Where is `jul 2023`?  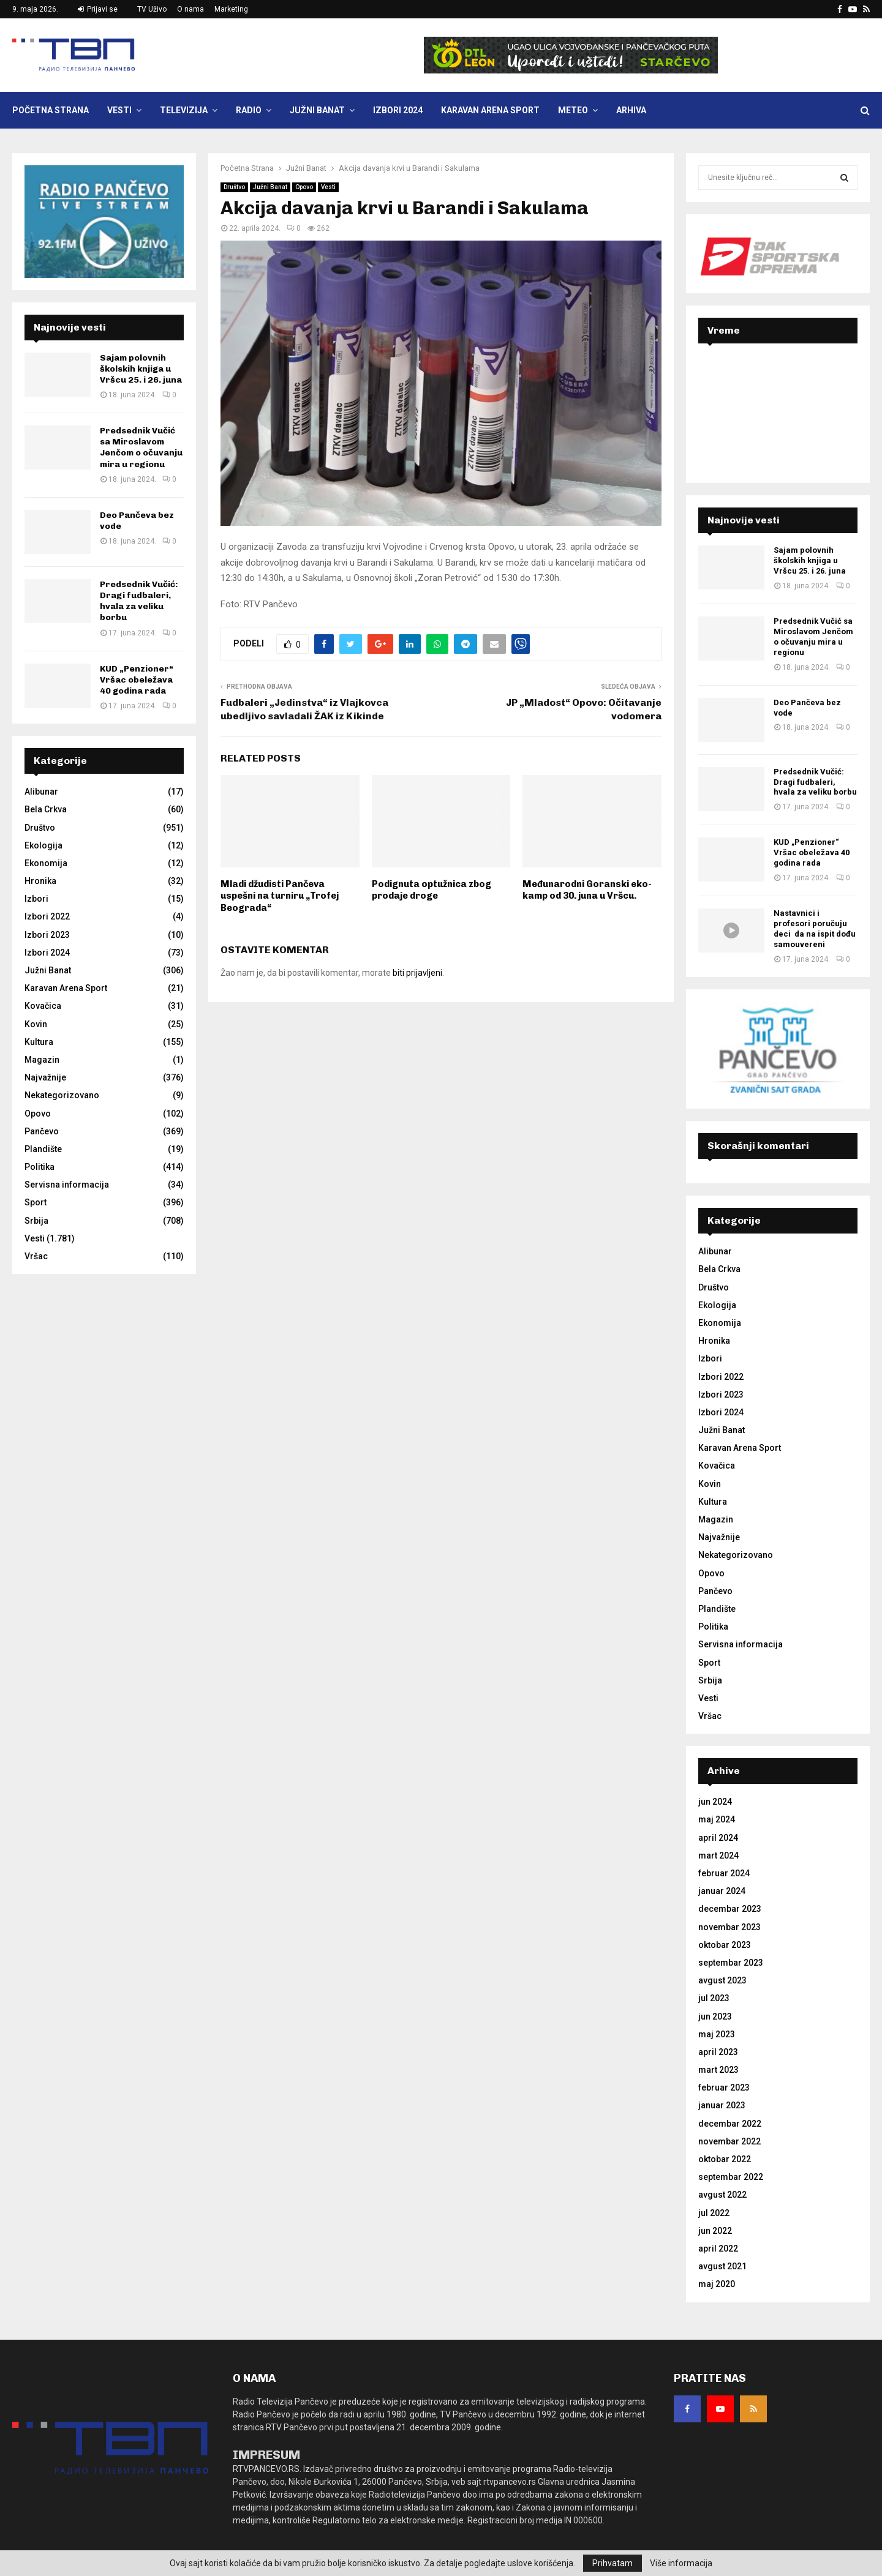
jul 2023 is located at coordinates (713, 1998).